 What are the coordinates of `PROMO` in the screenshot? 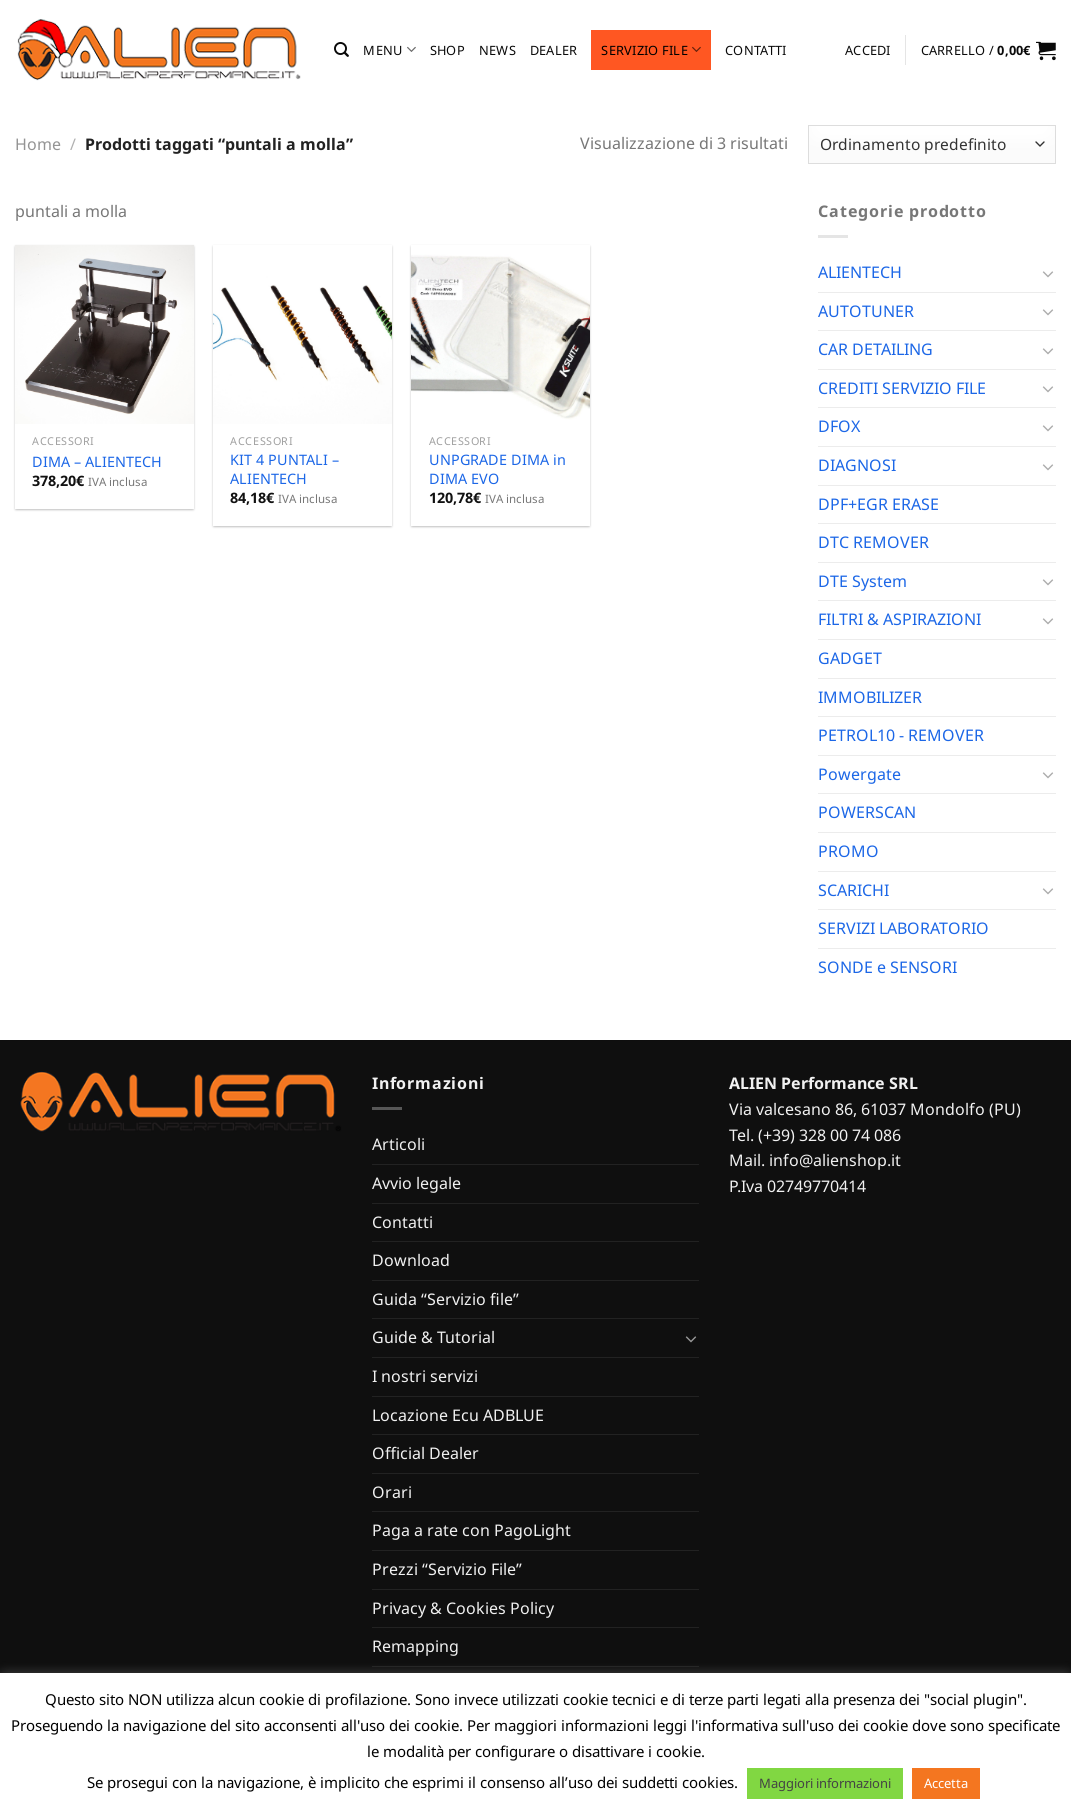 It's located at (848, 851).